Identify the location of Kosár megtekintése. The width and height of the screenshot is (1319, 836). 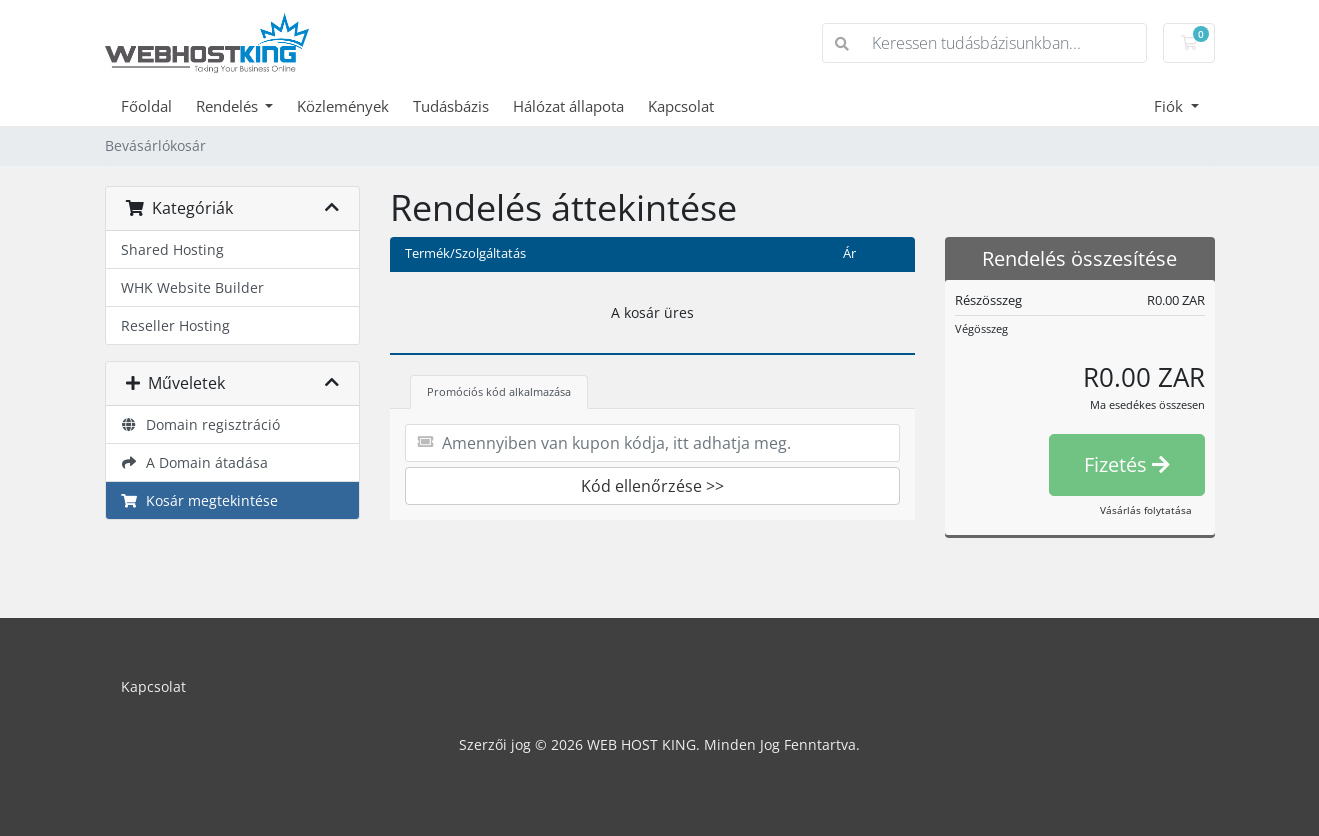
(200, 500).